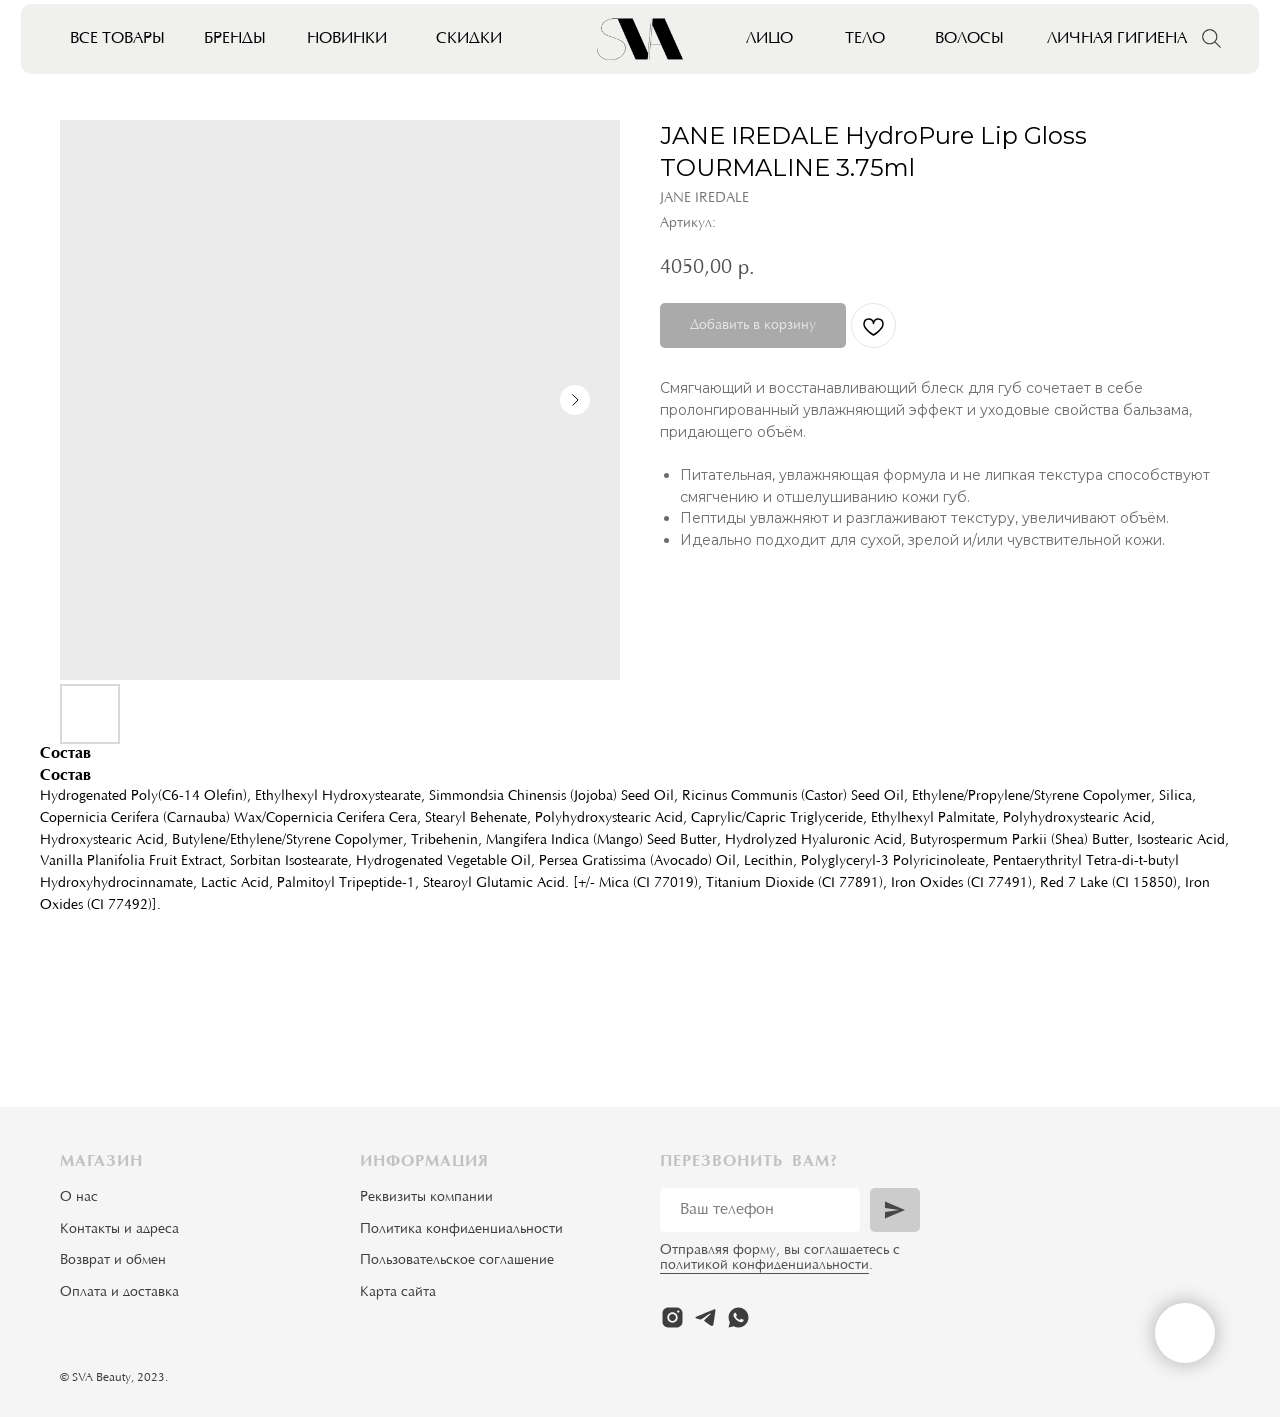 Image resolution: width=1280 pixels, height=1417 pixels. I want to click on Все товары, so click(117, 39).